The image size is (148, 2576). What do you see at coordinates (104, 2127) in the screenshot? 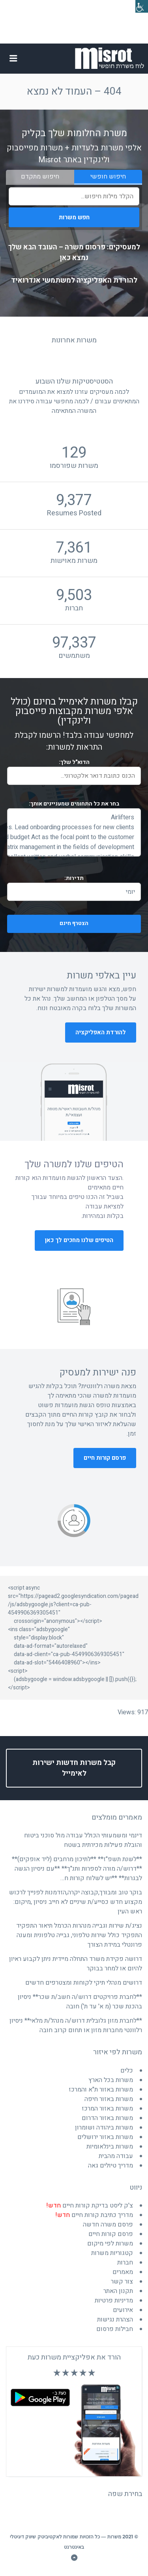
I see `משרות ביהודה ושומרון` at bounding box center [104, 2127].